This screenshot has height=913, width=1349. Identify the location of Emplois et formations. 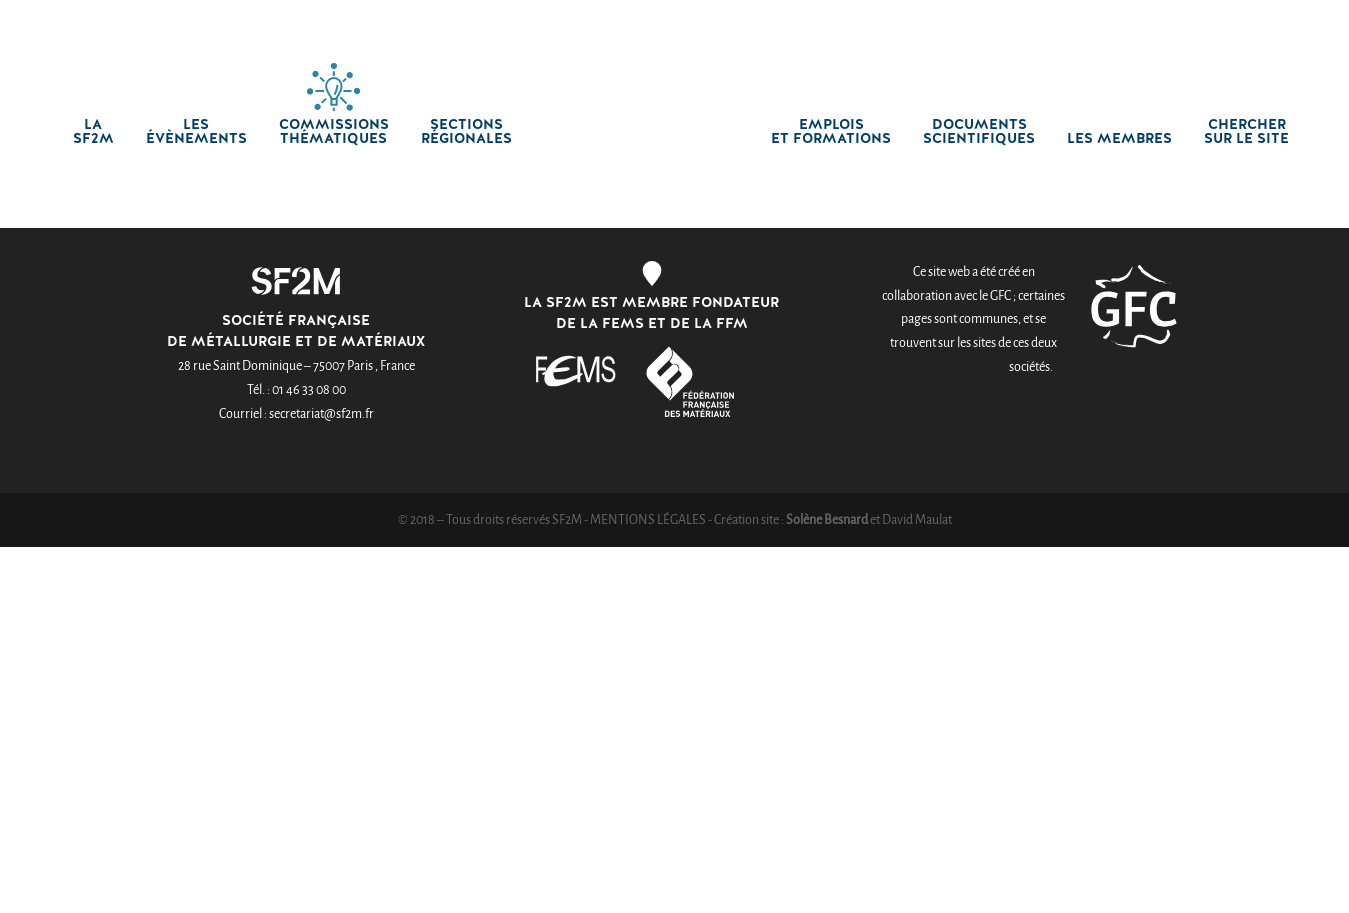
(831, 132).